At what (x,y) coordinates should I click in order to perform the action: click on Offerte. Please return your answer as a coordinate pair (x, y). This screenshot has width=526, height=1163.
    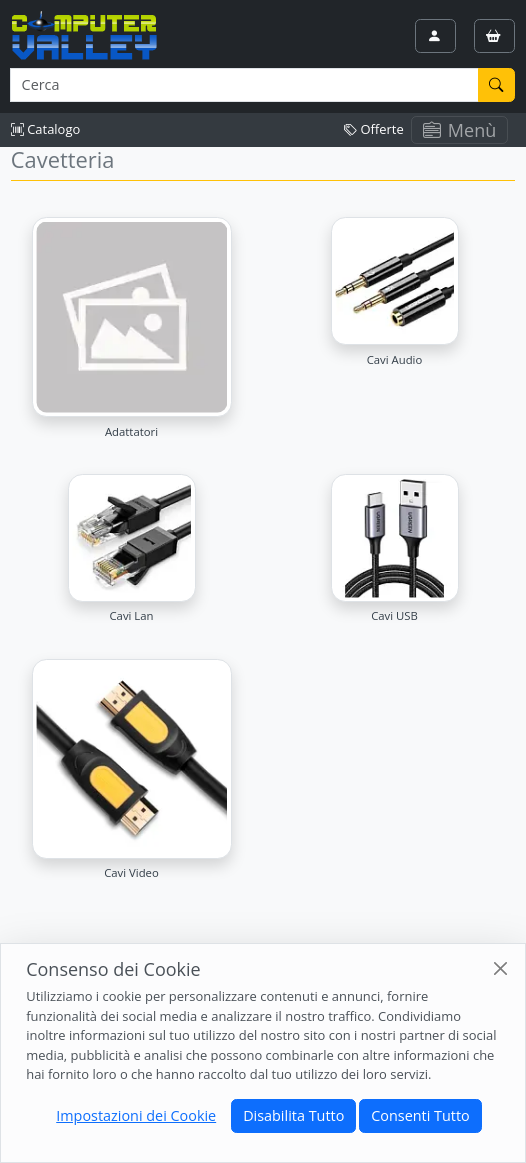
    Looking at the image, I should click on (374, 129).